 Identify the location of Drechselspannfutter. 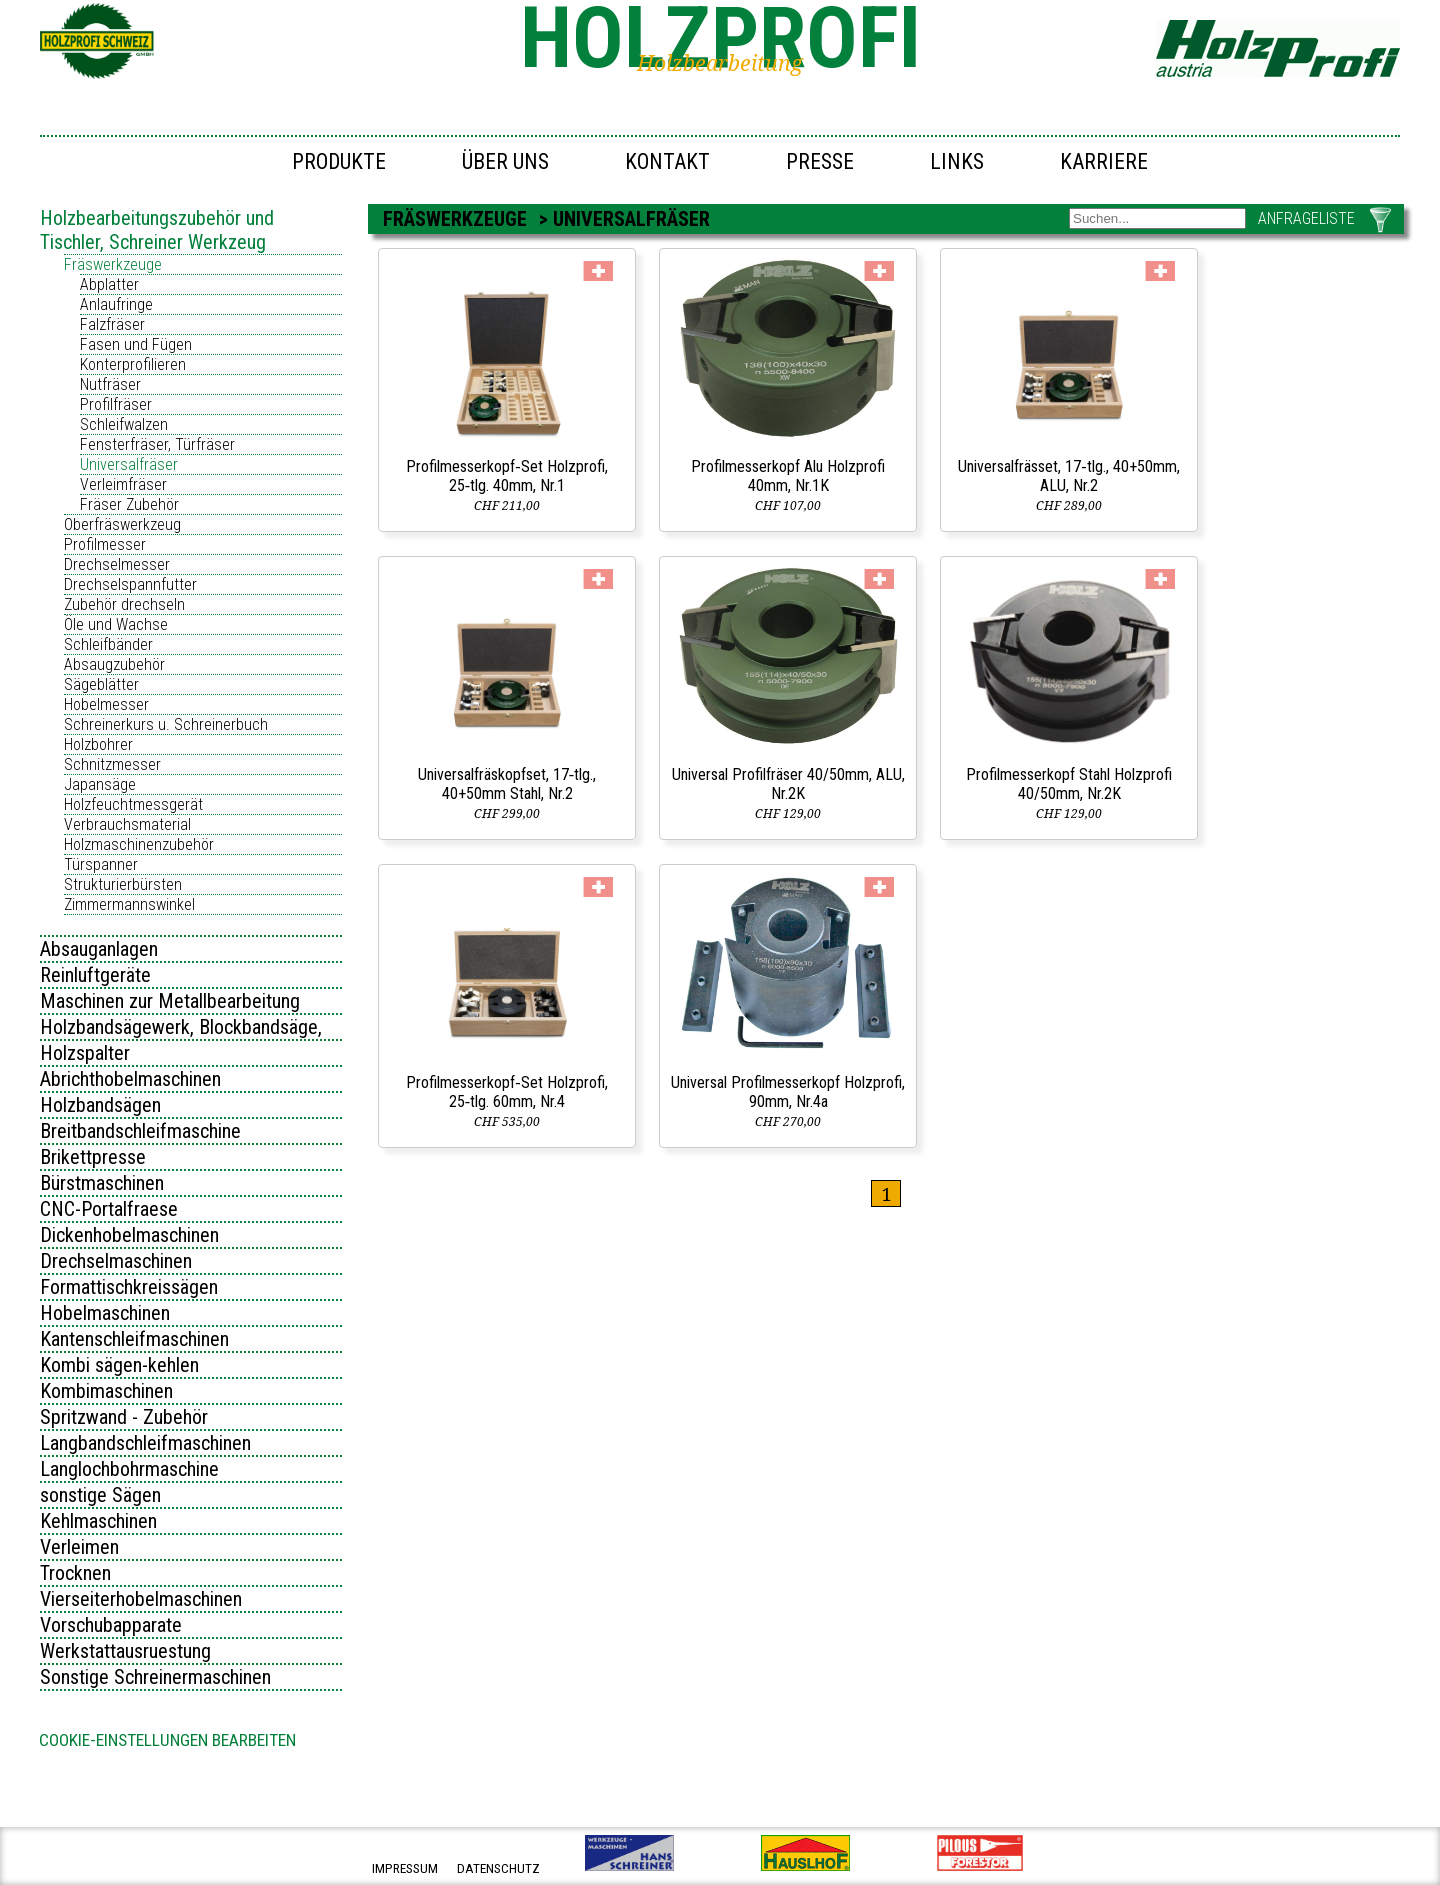
(130, 584).